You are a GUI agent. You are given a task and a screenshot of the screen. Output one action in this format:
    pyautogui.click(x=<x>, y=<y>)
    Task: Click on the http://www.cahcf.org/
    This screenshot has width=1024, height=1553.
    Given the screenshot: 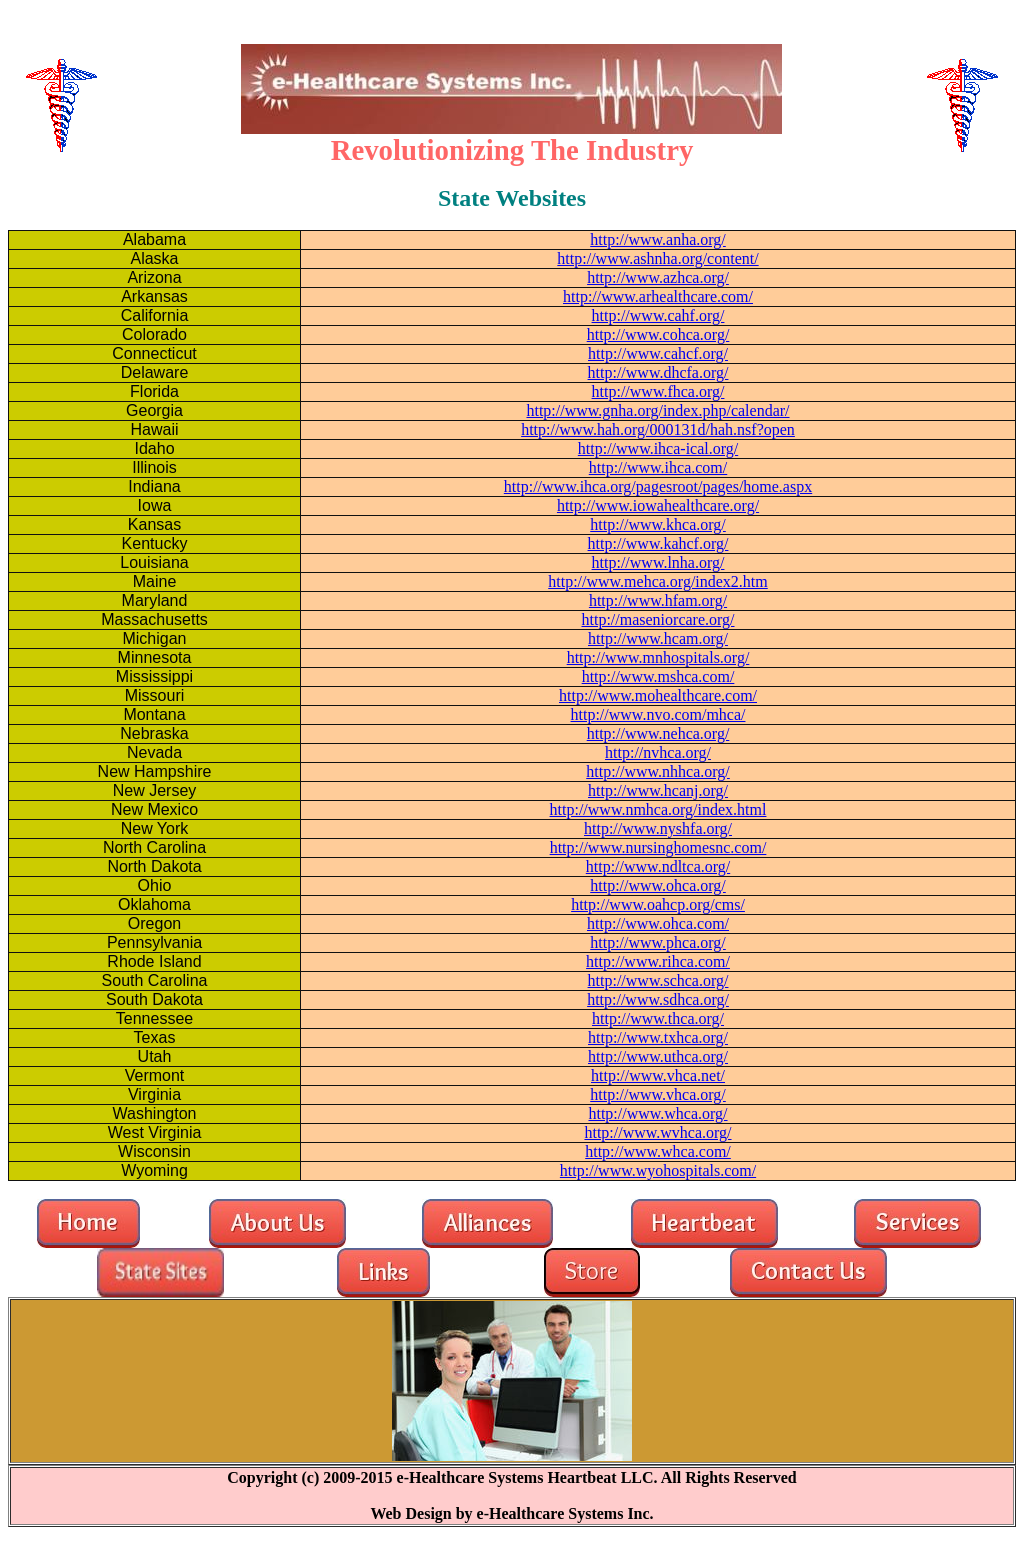 What is the action you would take?
    pyautogui.click(x=658, y=353)
    